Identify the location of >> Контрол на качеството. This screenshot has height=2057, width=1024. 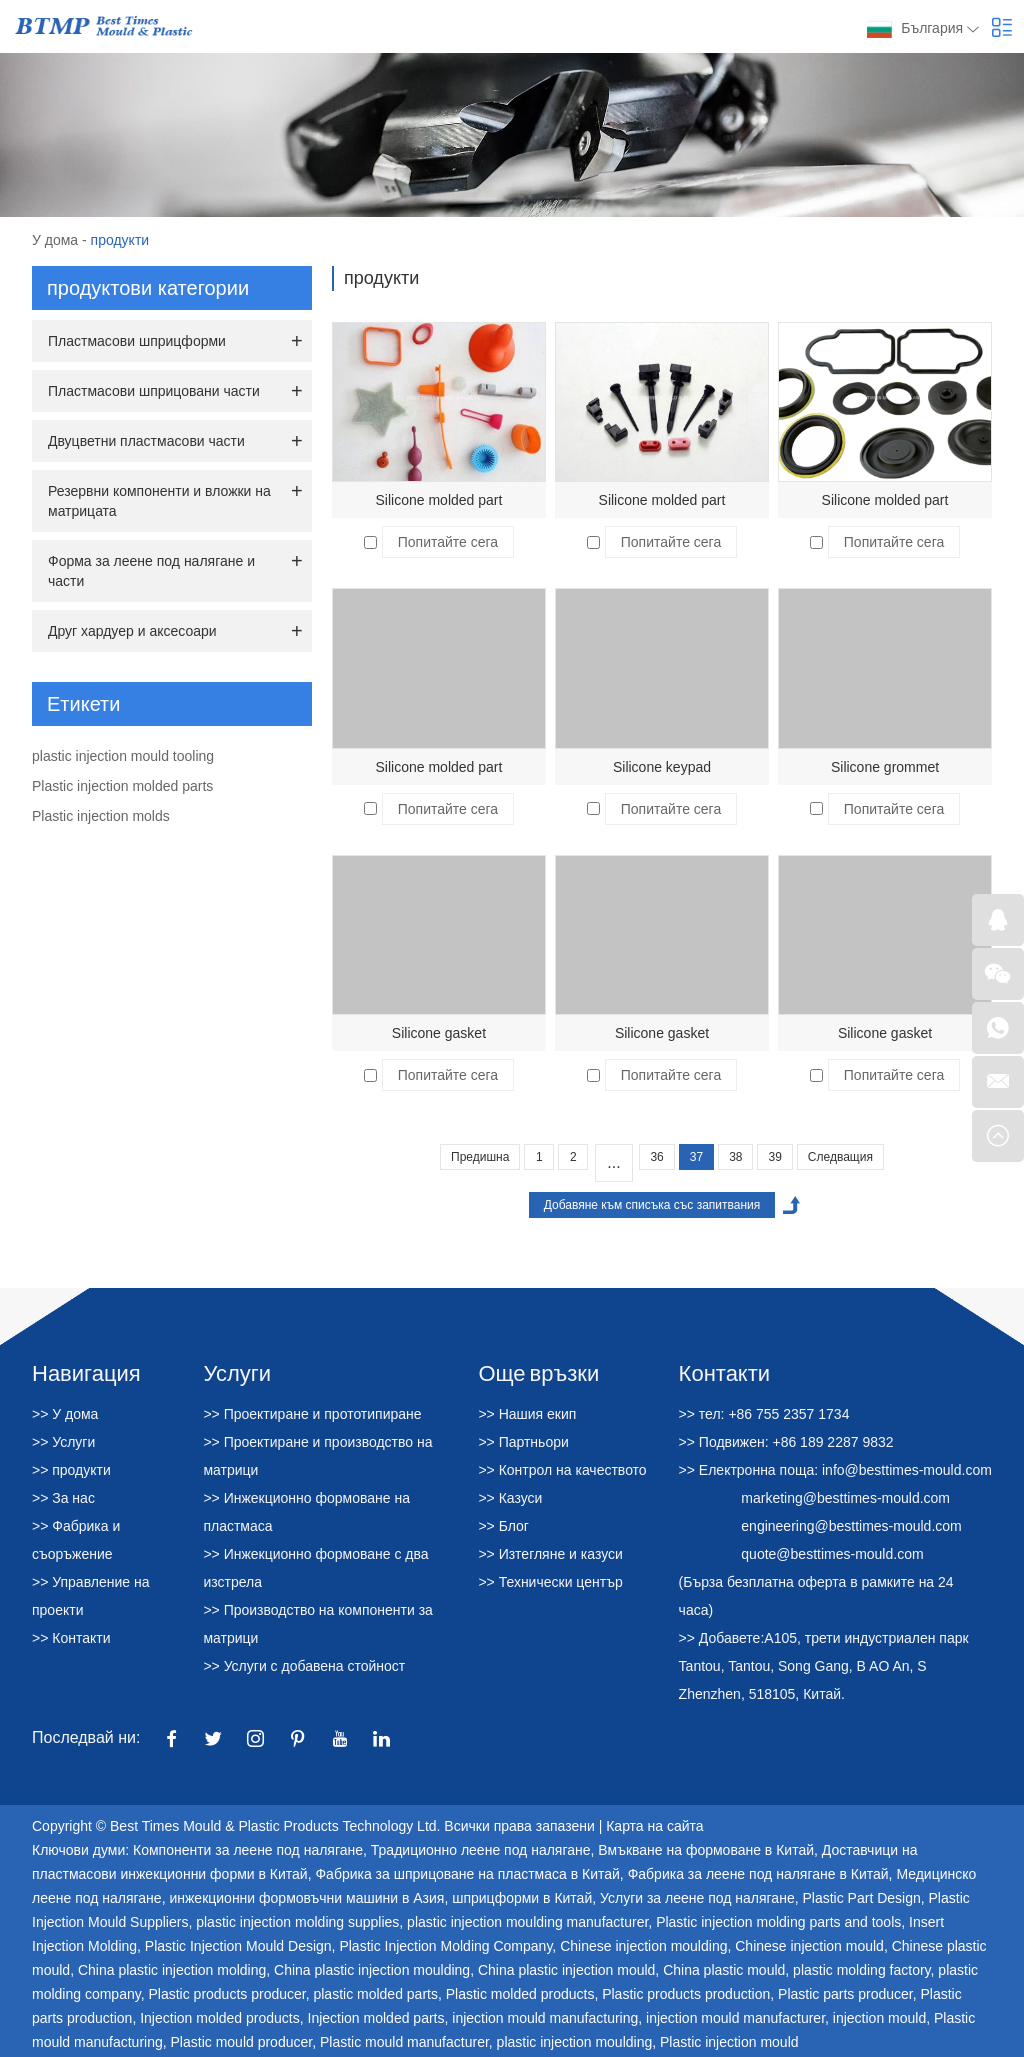
(562, 1470).